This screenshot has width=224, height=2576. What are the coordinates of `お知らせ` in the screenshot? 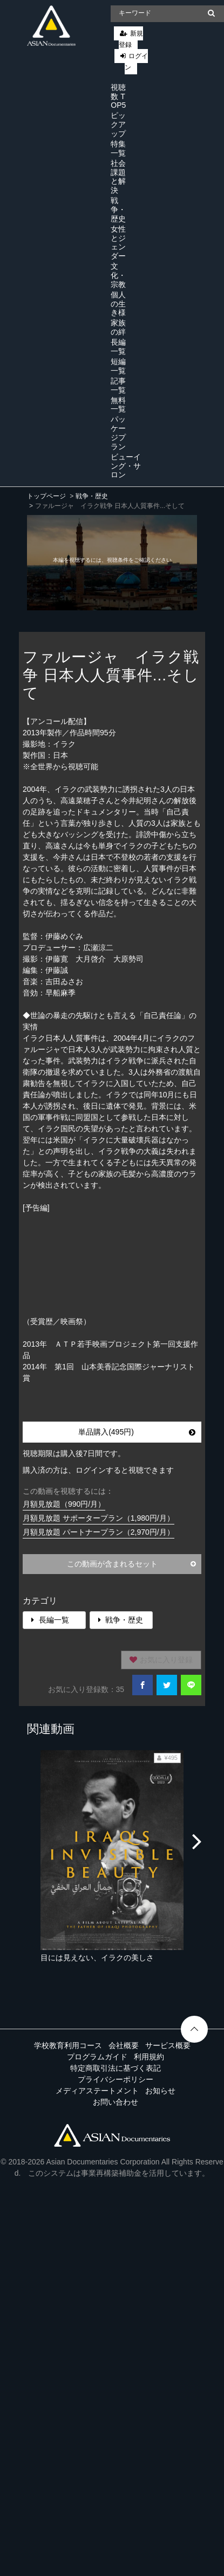 It's located at (160, 2090).